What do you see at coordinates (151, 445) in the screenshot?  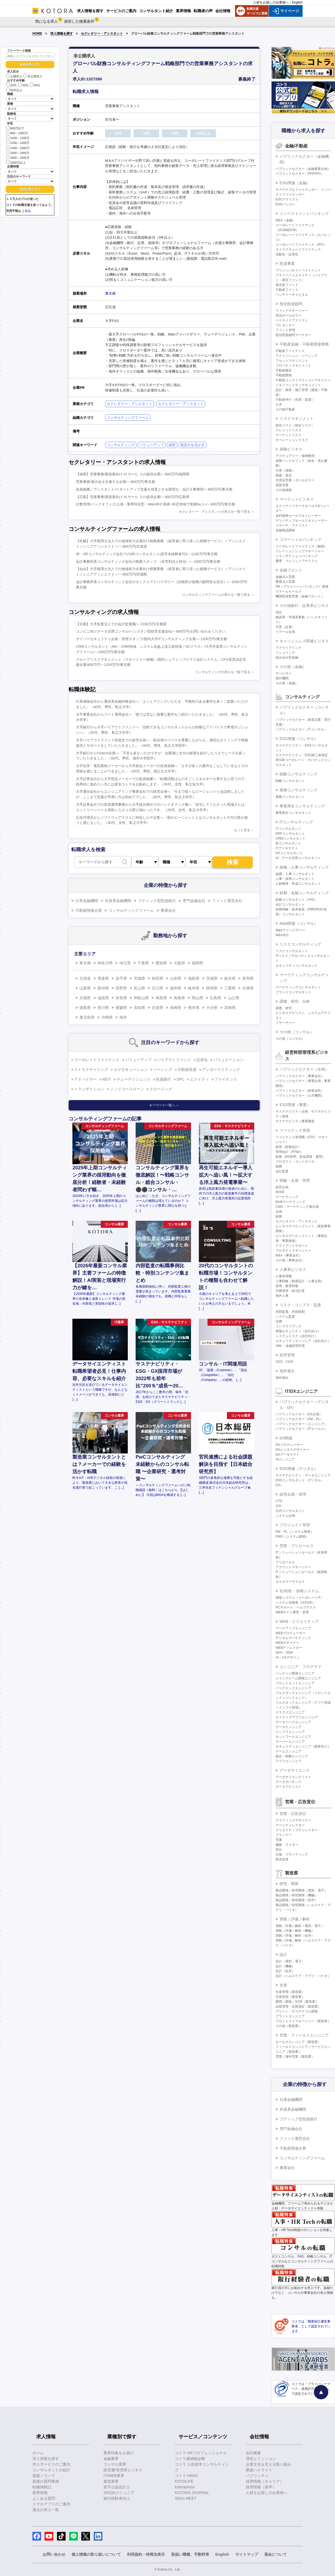 I see `バリューアップ` at bounding box center [151, 445].